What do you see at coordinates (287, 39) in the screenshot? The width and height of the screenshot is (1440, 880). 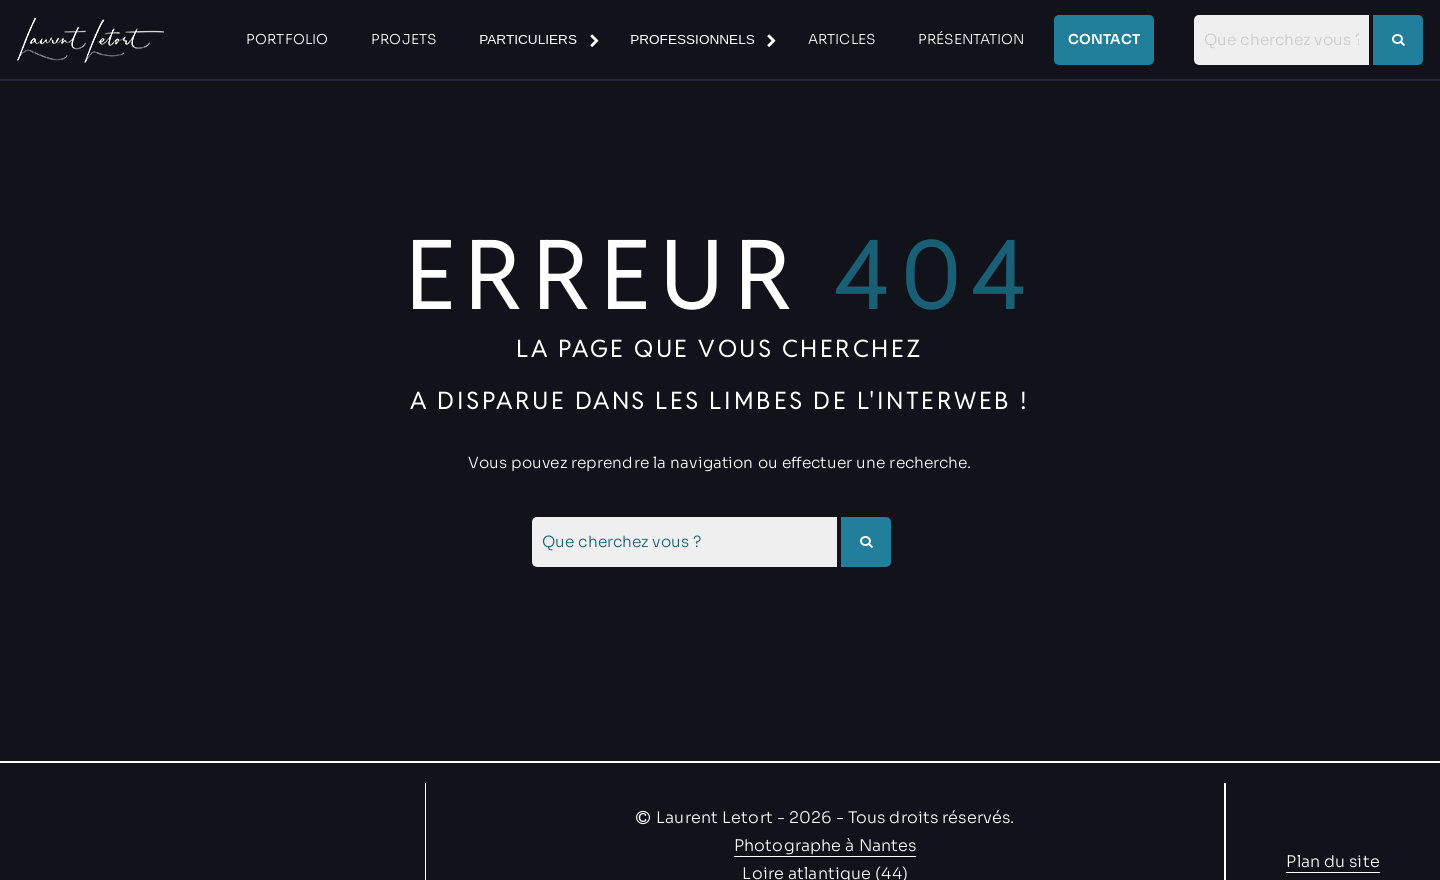 I see `Portfolio` at bounding box center [287, 39].